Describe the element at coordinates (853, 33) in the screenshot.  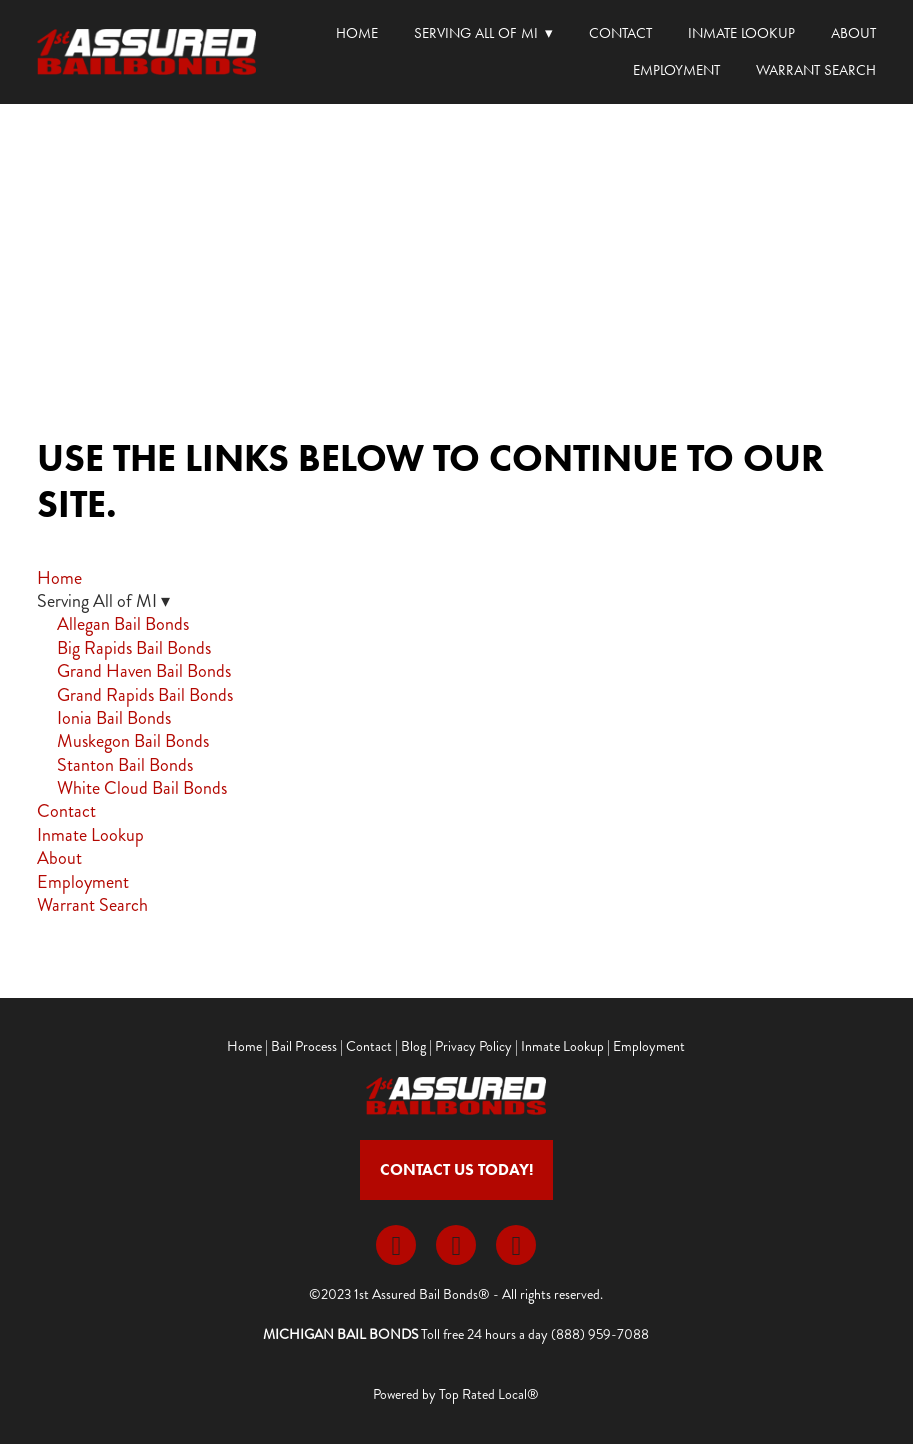
I see `About` at that location.